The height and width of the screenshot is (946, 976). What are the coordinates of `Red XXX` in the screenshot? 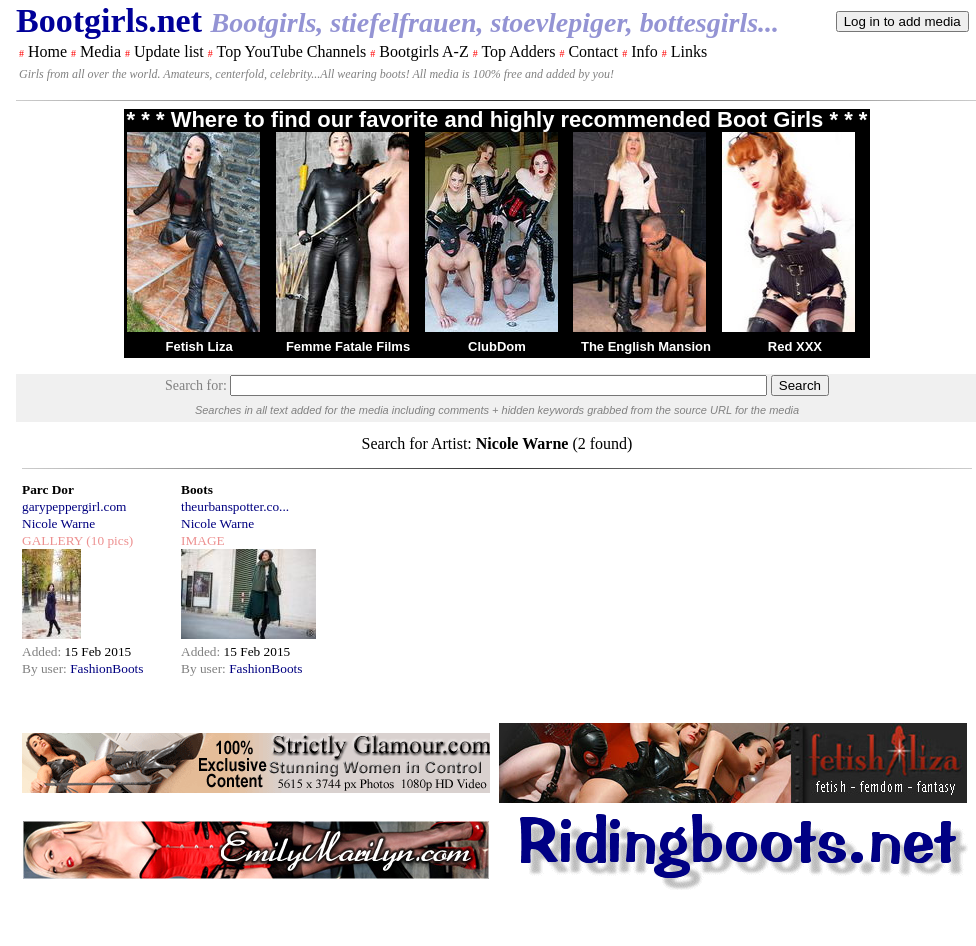 It's located at (795, 346).